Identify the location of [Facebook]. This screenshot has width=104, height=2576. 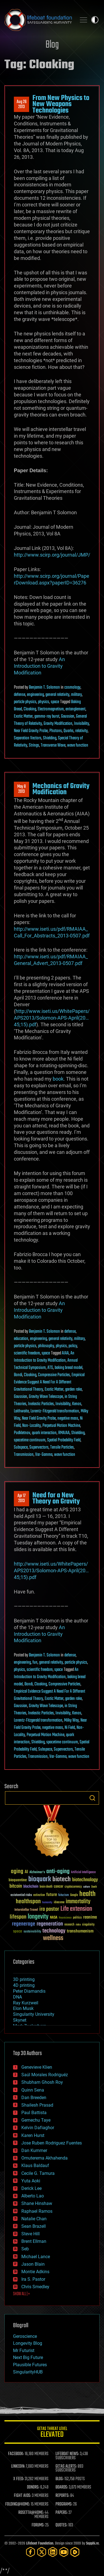
(30, 2552).